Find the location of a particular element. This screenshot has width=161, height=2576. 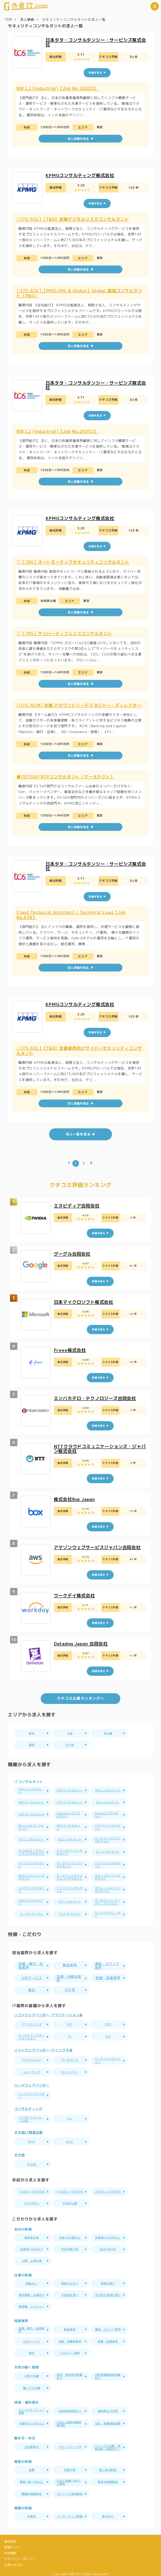

求人詳細を見る is located at coordinates (78, 138).